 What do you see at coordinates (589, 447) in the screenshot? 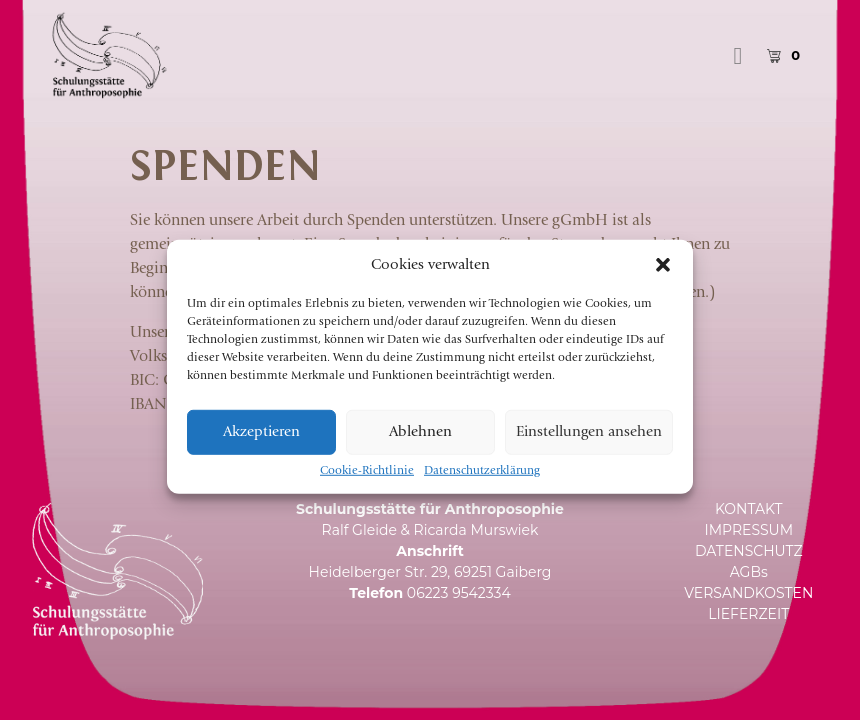
I see `Einstellungen ansehen` at bounding box center [589, 447].